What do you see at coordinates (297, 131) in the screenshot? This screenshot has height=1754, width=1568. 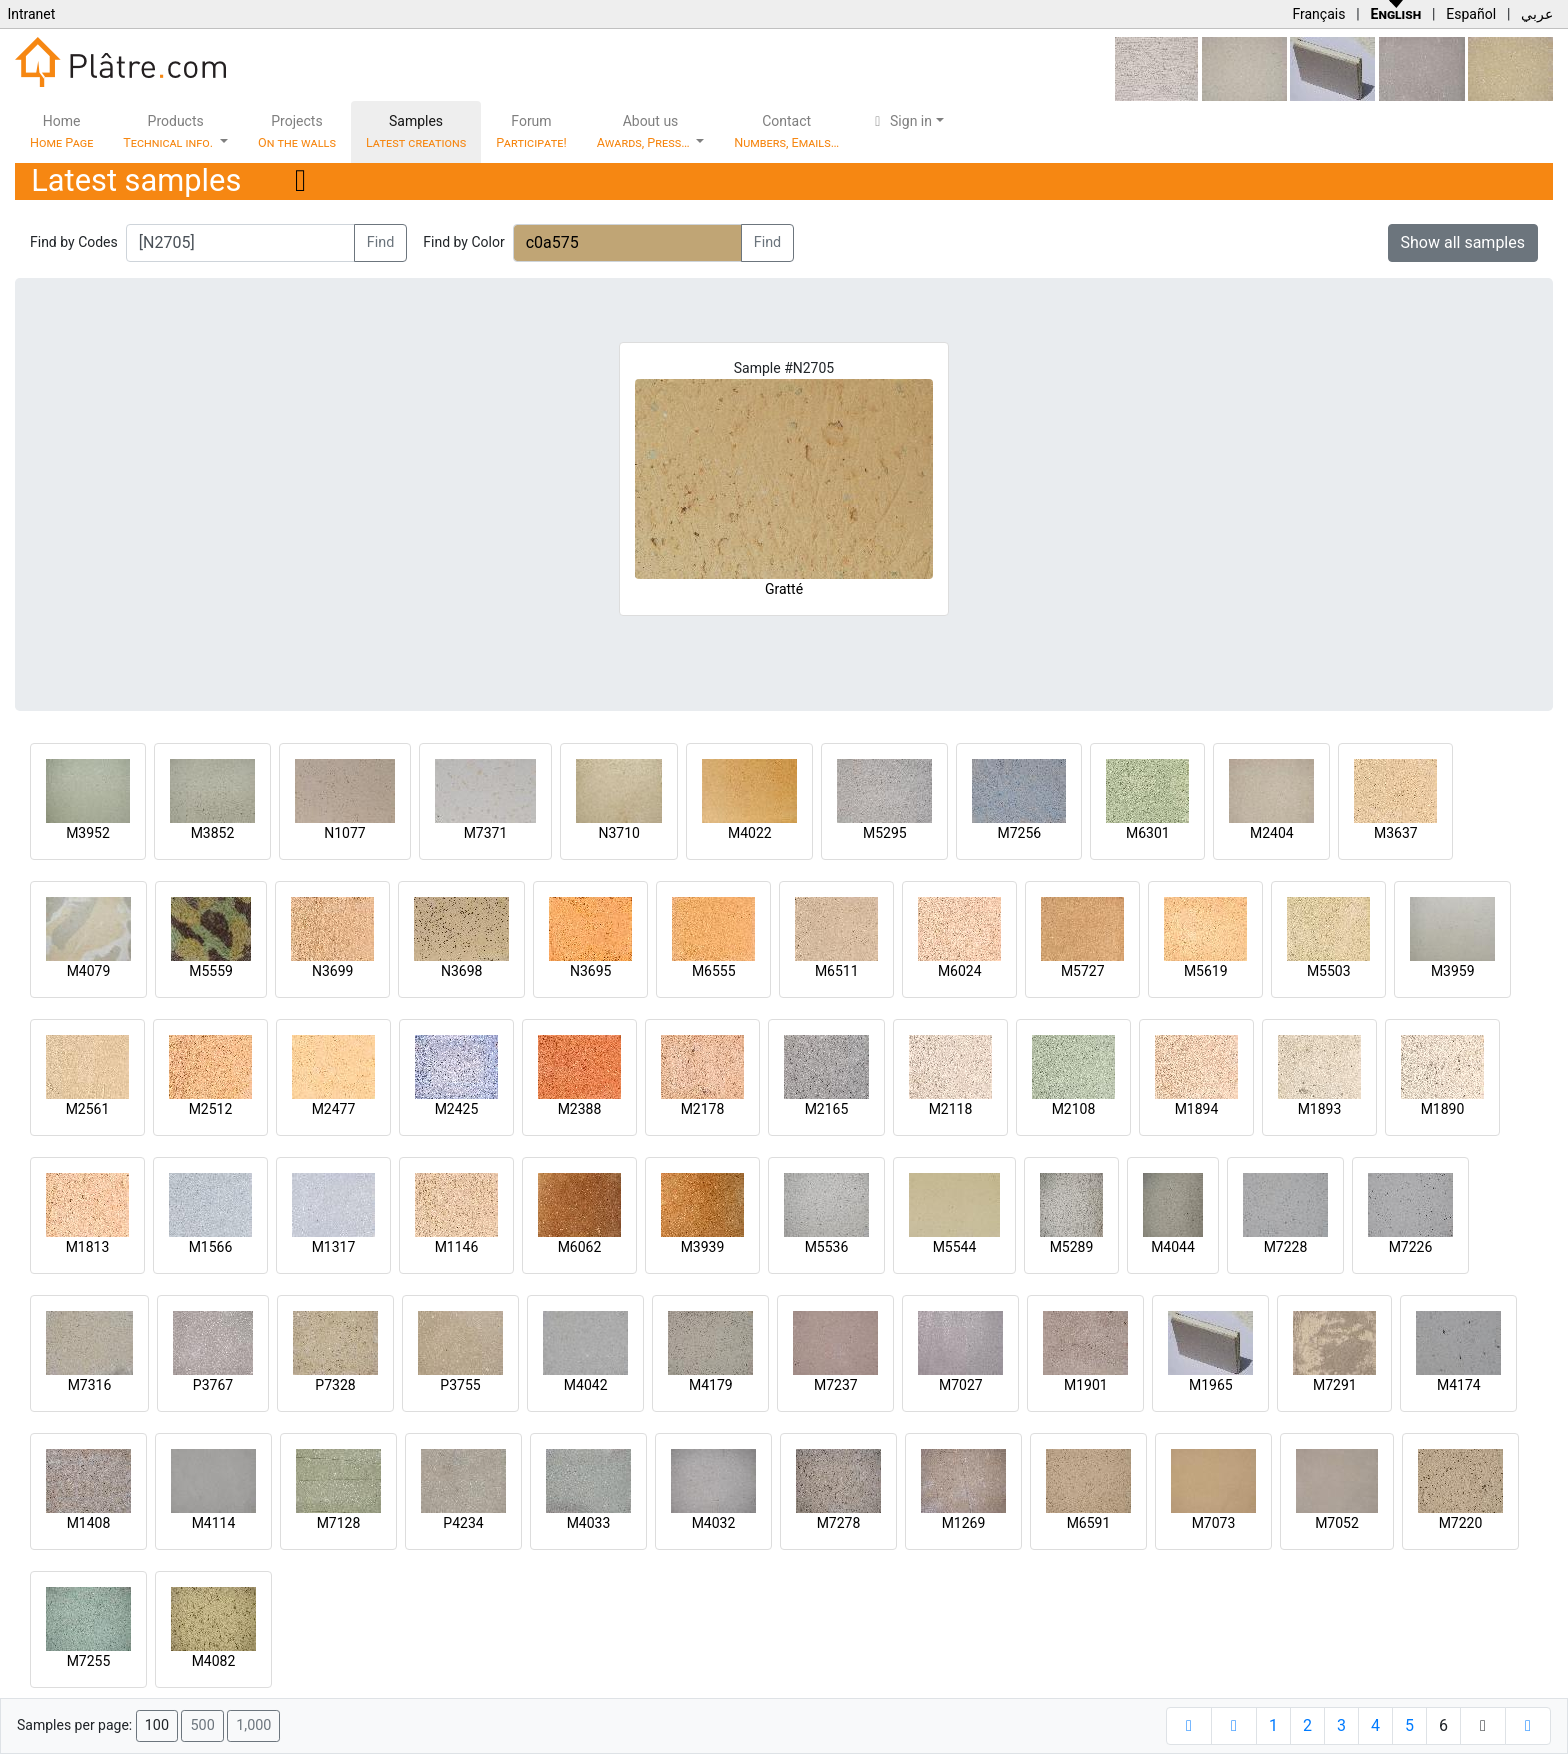 I see `Projects` at bounding box center [297, 131].